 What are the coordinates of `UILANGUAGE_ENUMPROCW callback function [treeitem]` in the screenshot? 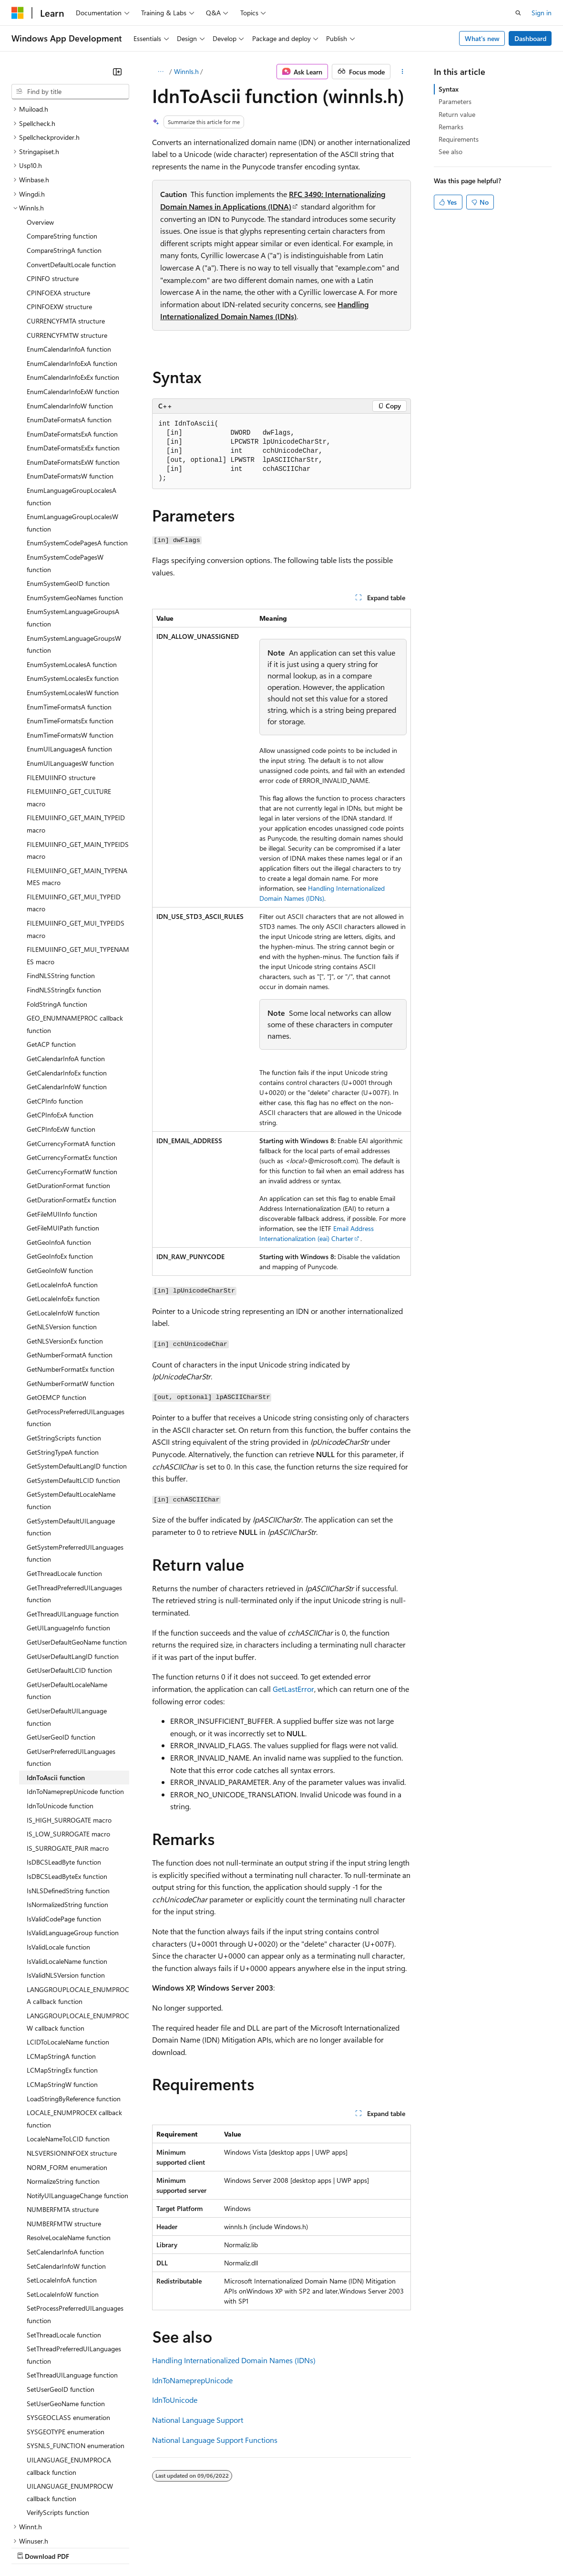 It's located at (70, 2409).